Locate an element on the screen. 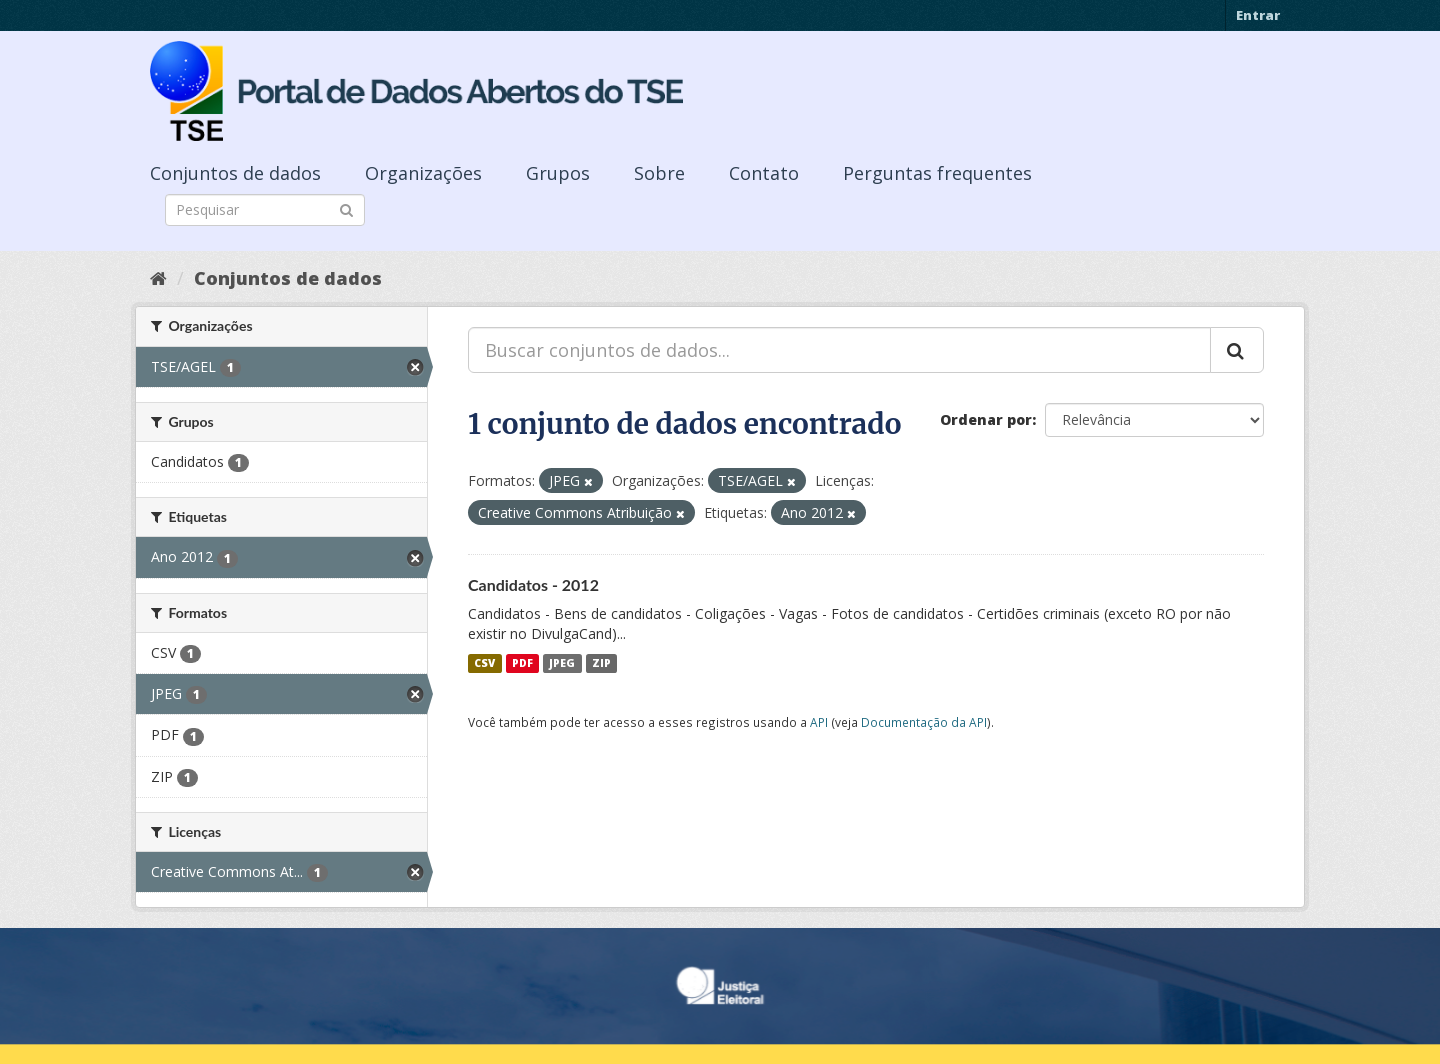 The height and width of the screenshot is (1064, 1440). Ordenar por is located at coordinates (986, 419).